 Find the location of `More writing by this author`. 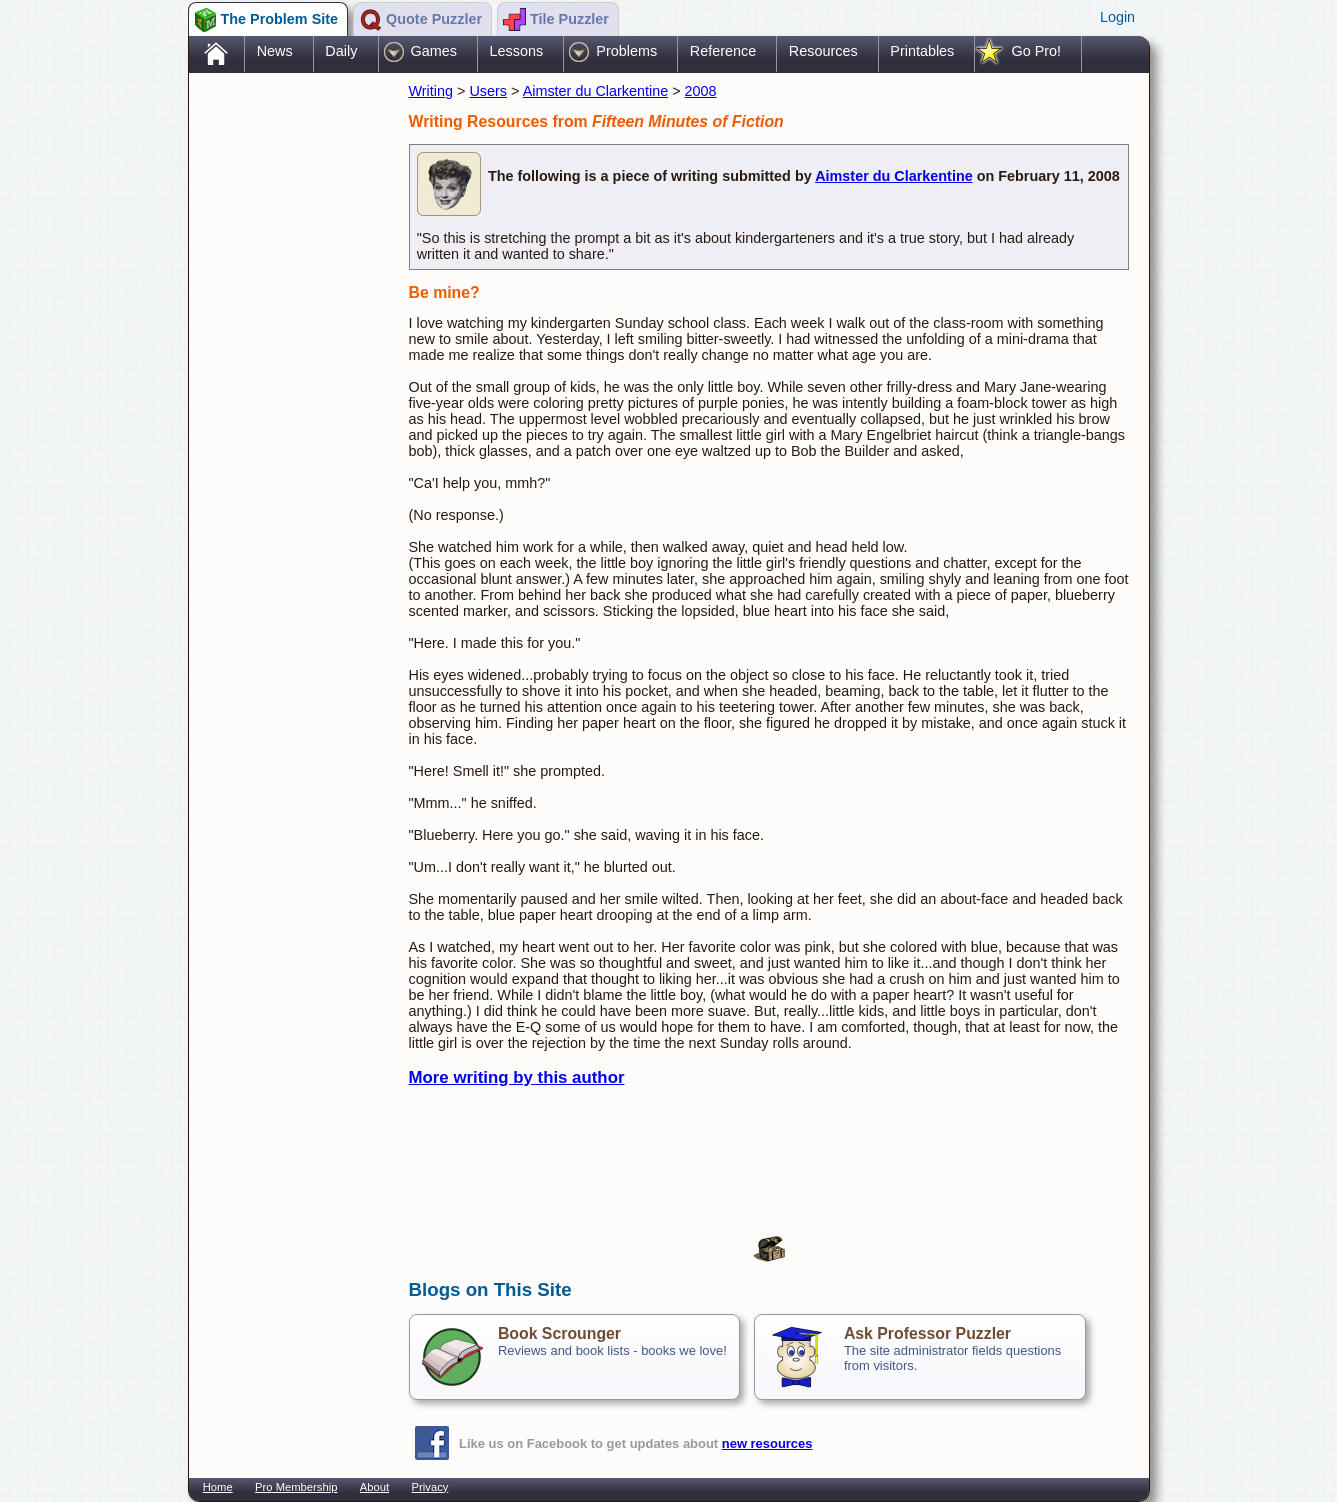

More writing by this author is located at coordinates (517, 1077).